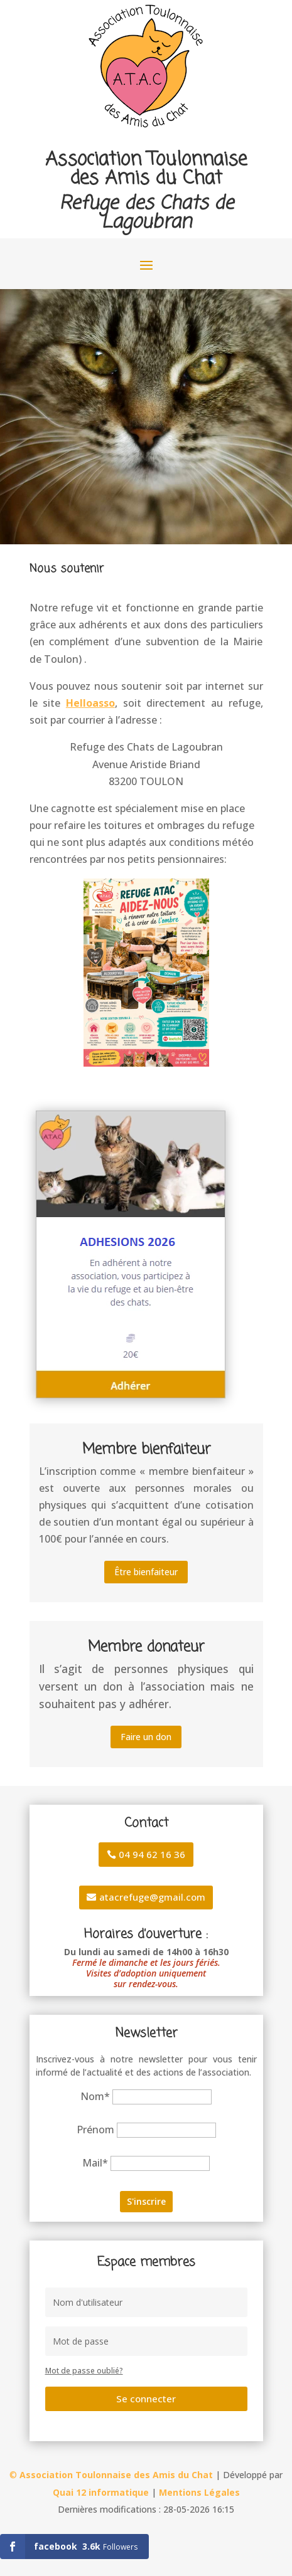 This screenshot has height=2576, width=292. Describe the element at coordinates (95, 2129) in the screenshot. I see `Prénom` at that location.